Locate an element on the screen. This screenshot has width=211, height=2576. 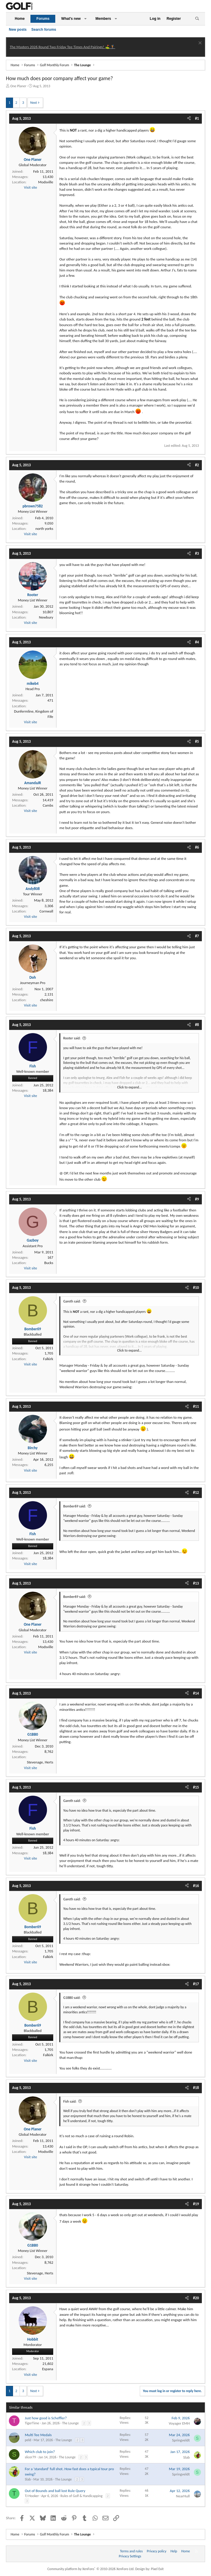
Which club to join? is located at coordinates (40, 2451).